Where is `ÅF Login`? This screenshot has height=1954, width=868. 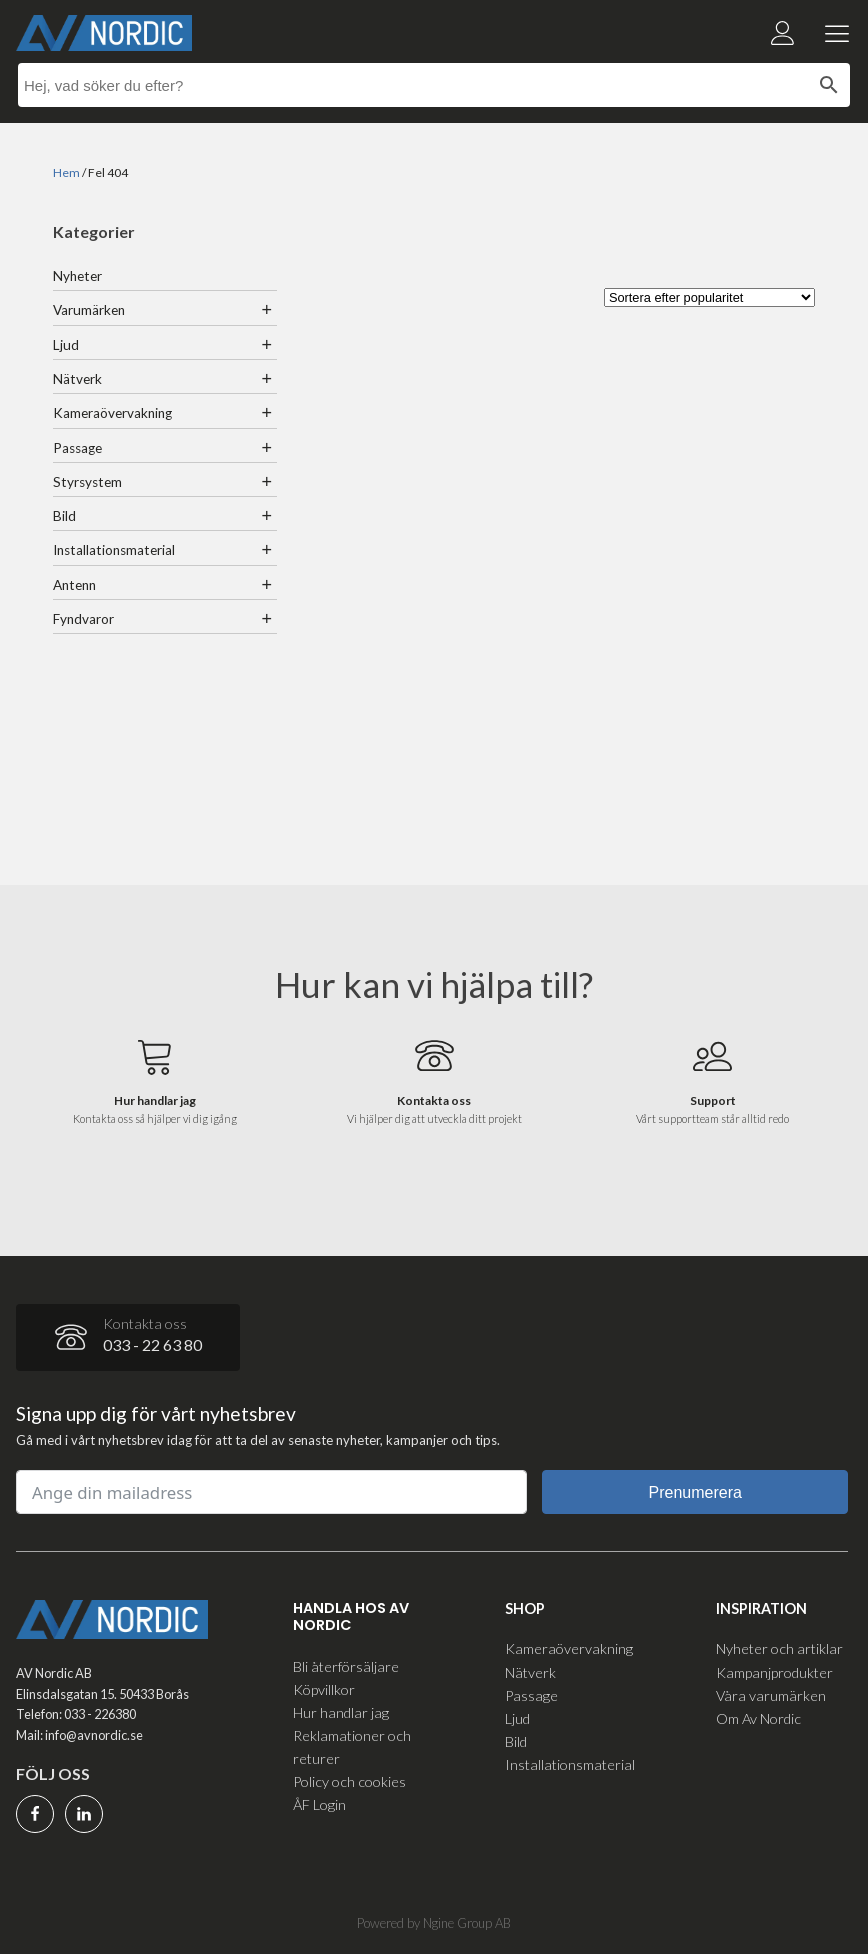 ÅF Login is located at coordinates (319, 1804).